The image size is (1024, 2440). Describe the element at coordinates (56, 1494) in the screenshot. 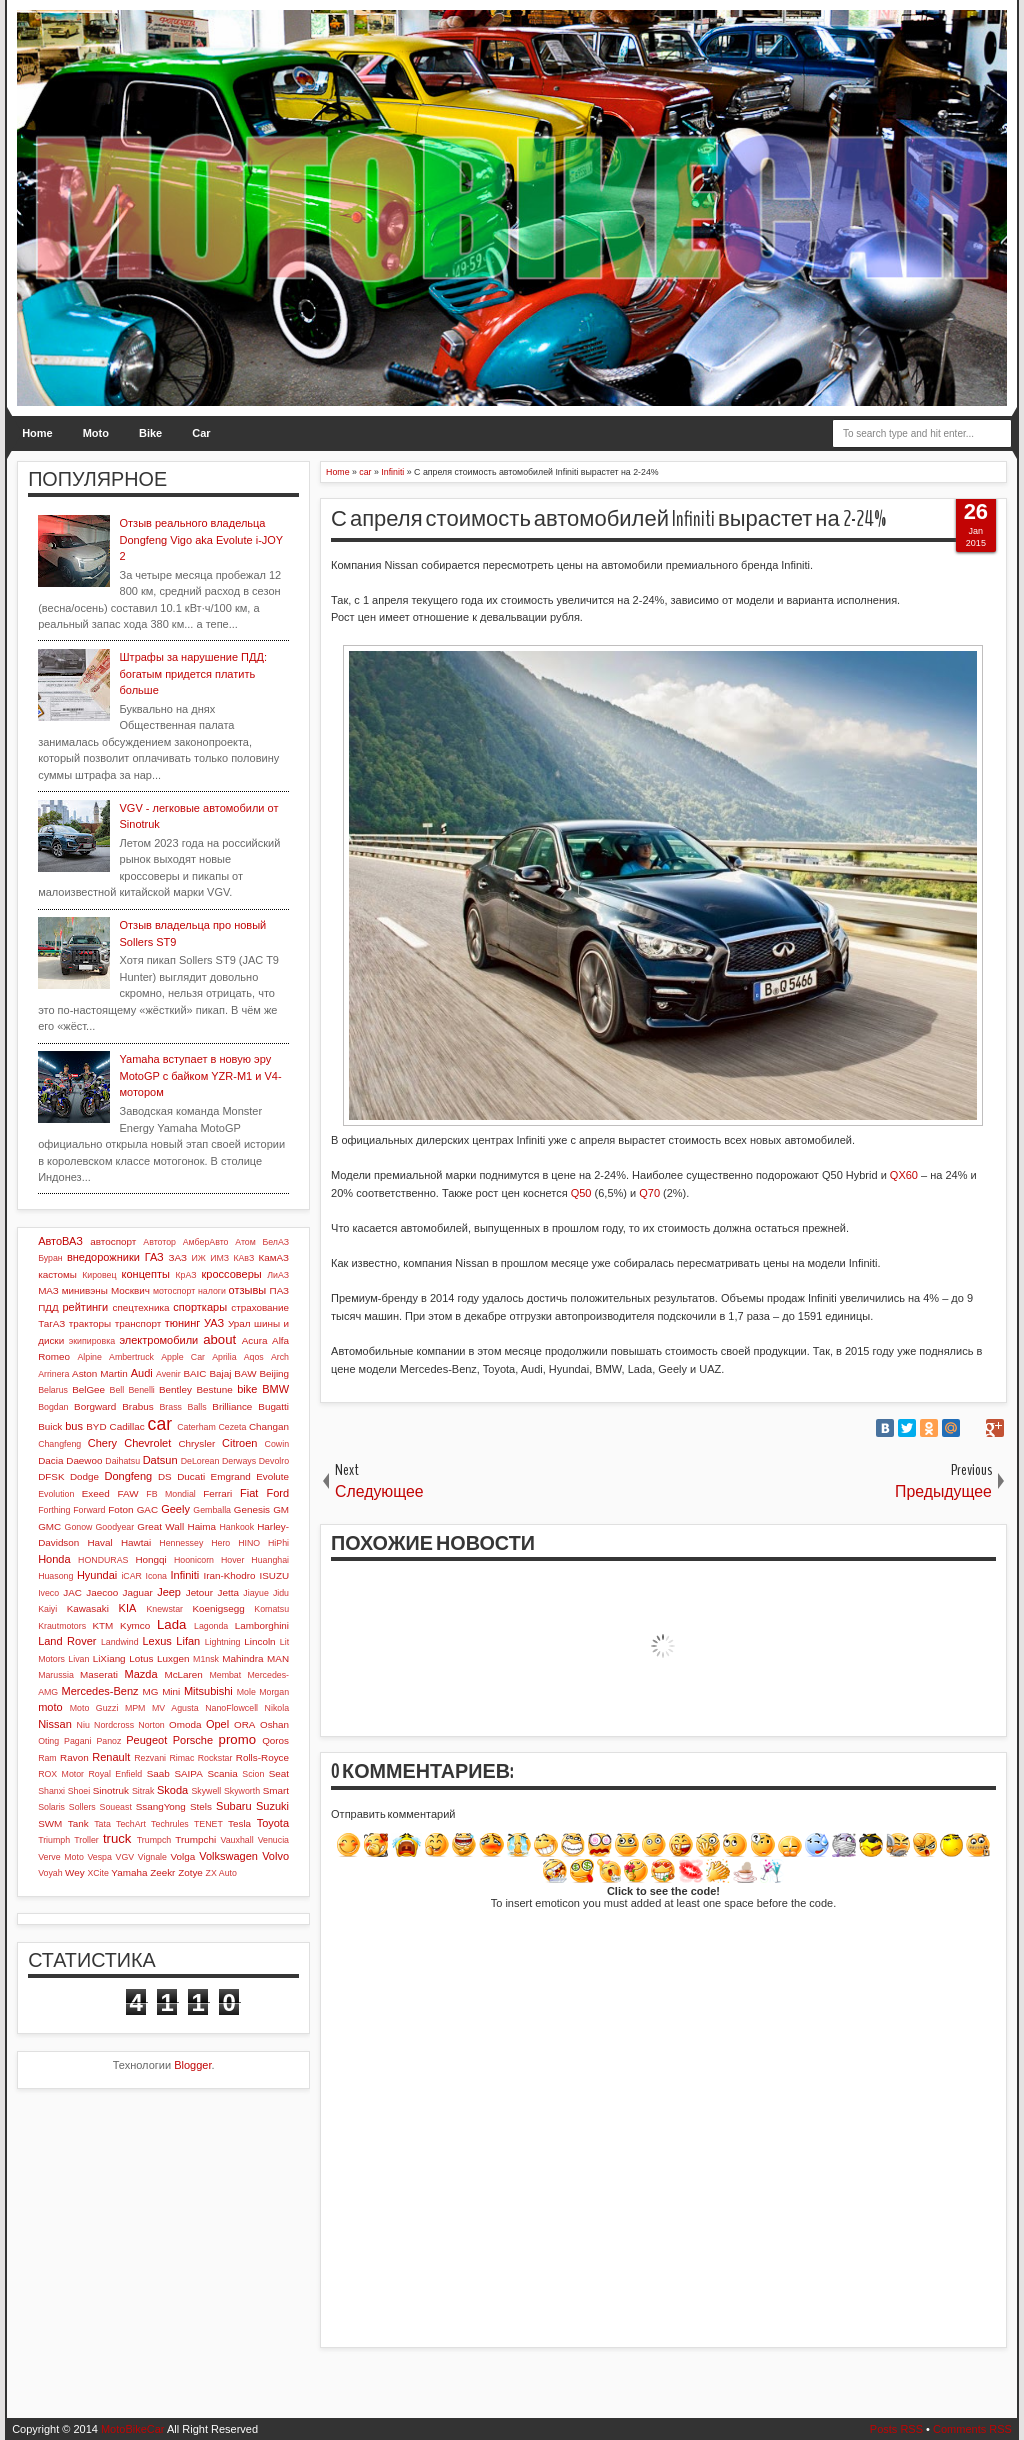

I see `Evolution` at that location.